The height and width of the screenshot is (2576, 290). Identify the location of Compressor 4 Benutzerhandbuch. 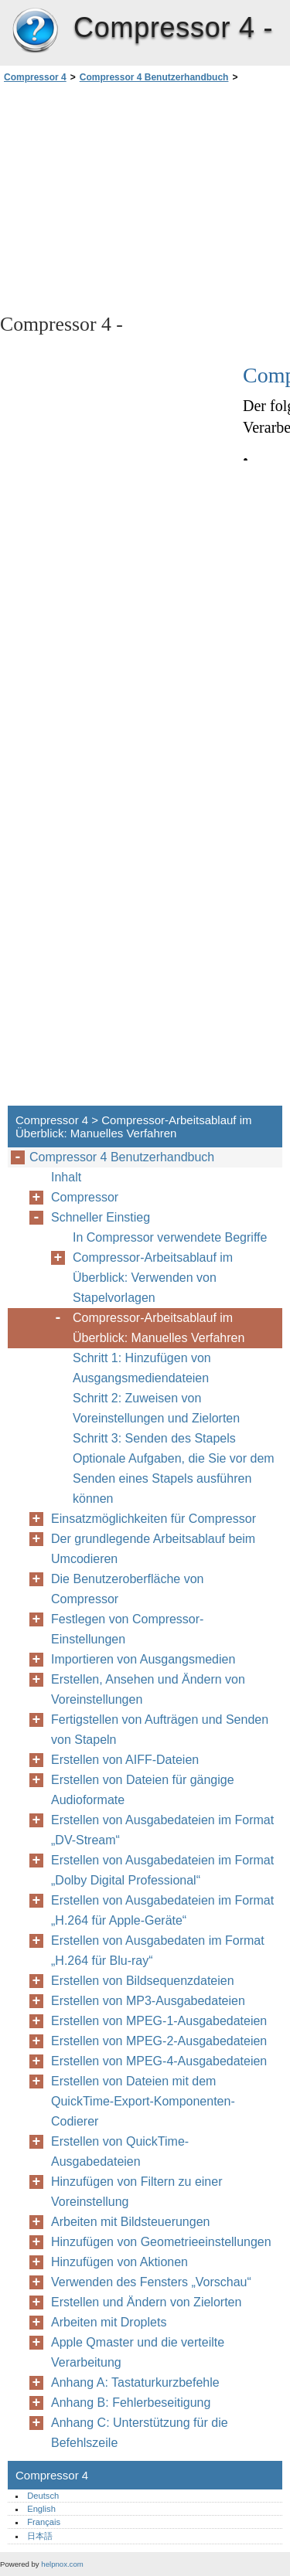
(154, 77).